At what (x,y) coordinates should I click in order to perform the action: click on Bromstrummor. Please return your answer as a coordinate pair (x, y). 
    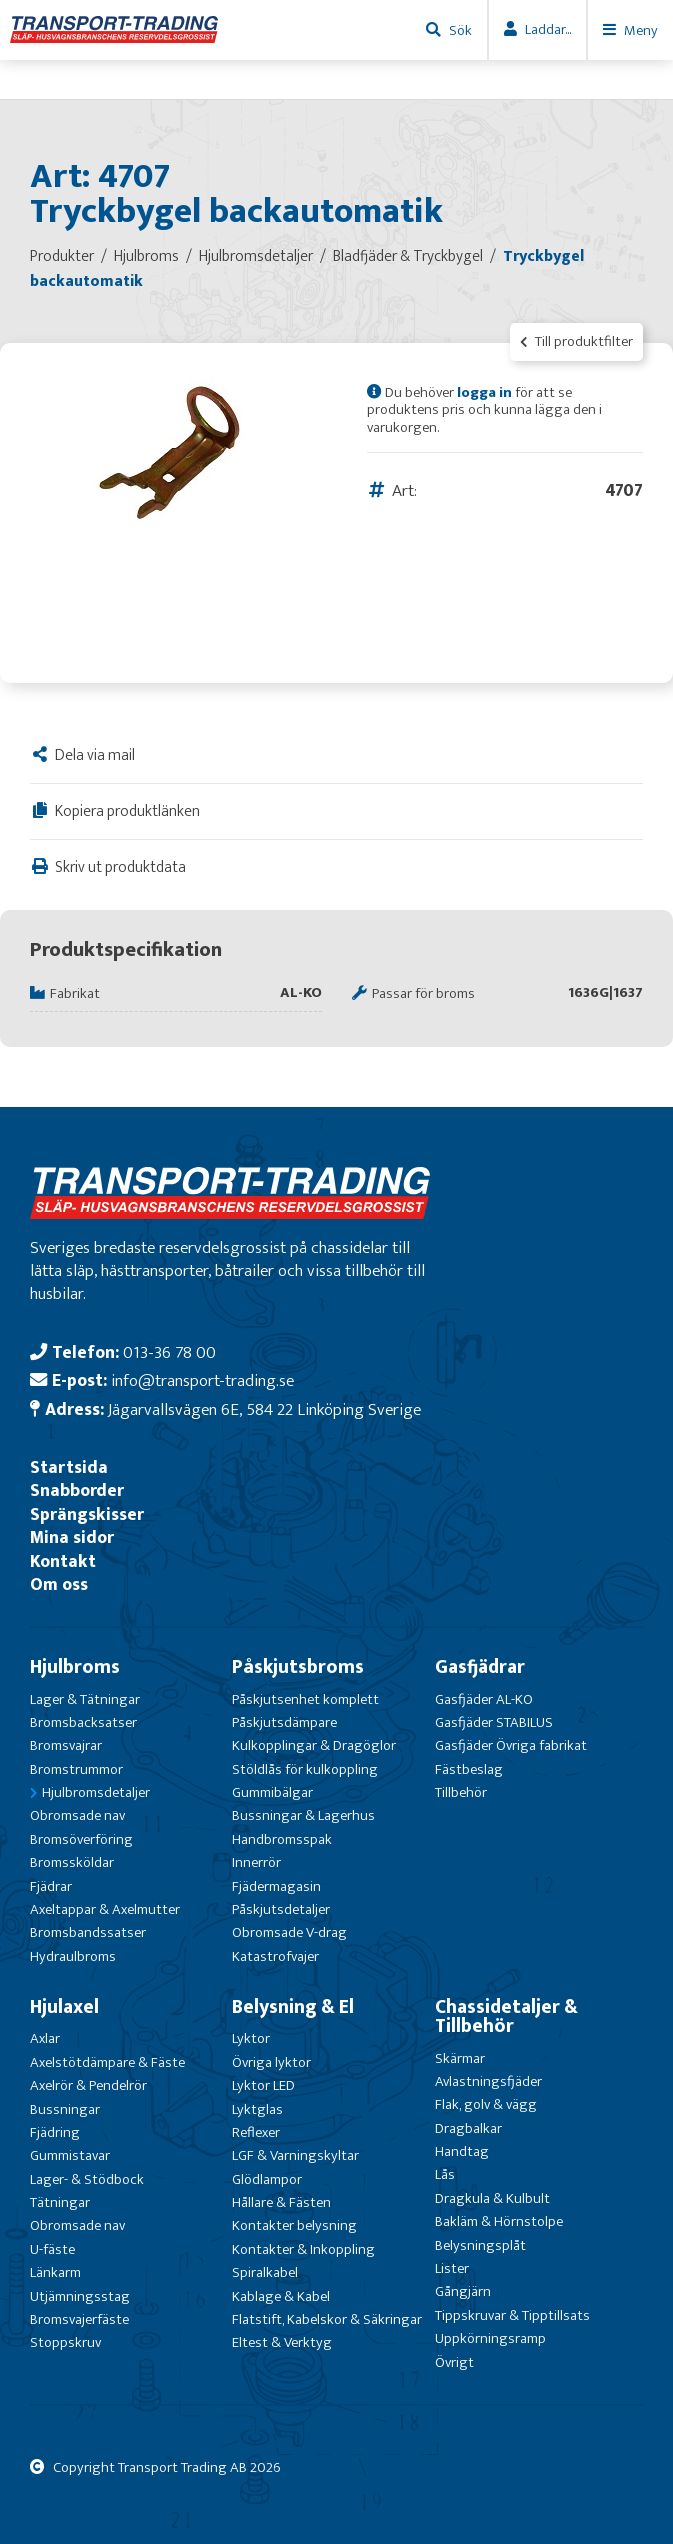
    Looking at the image, I should click on (76, 1769).